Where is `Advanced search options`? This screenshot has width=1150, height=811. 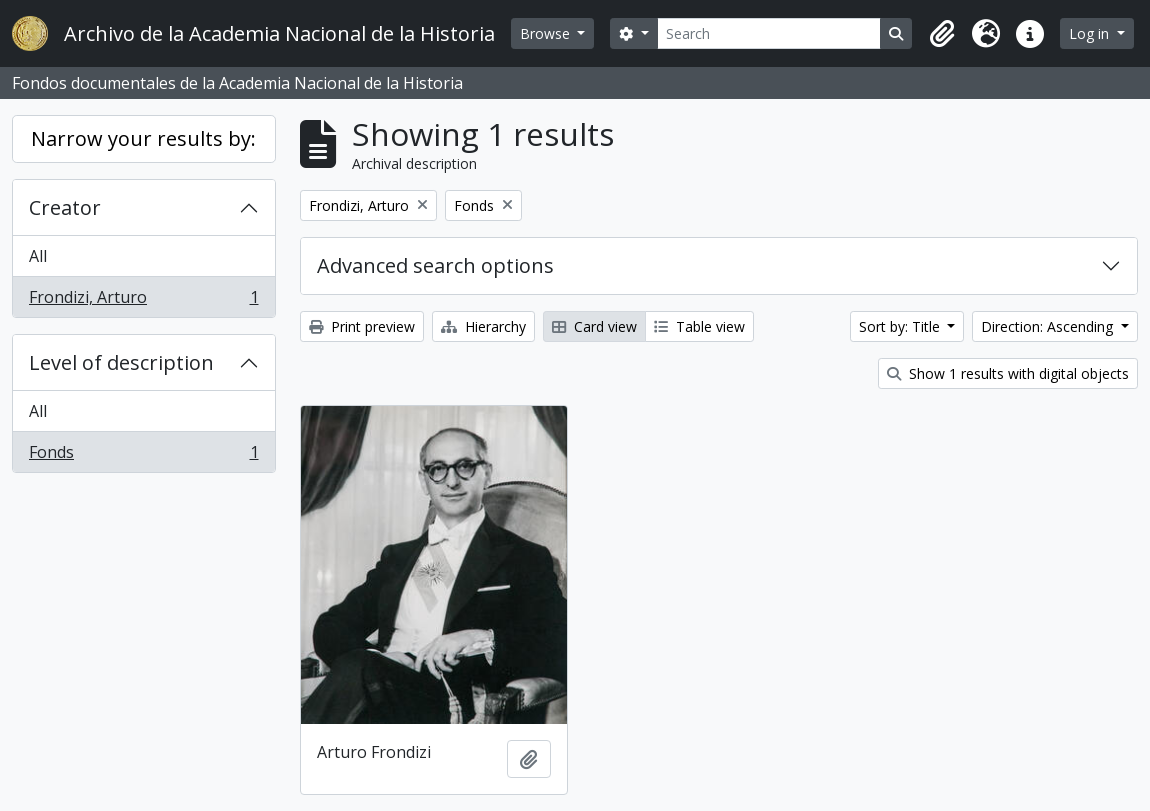 Advanced search options is located at coordinates (435, 265).